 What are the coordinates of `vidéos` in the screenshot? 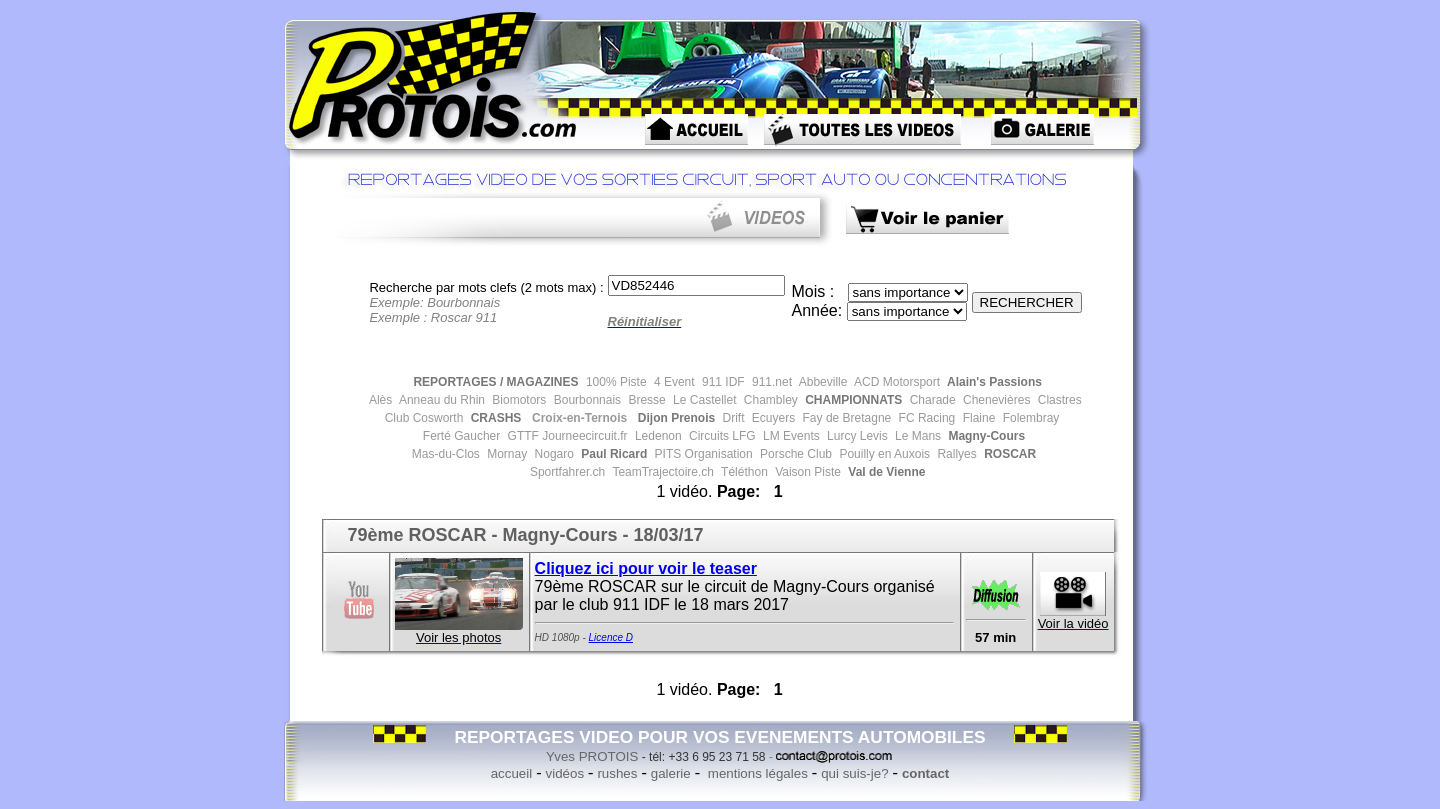 It's located at (565, 773).